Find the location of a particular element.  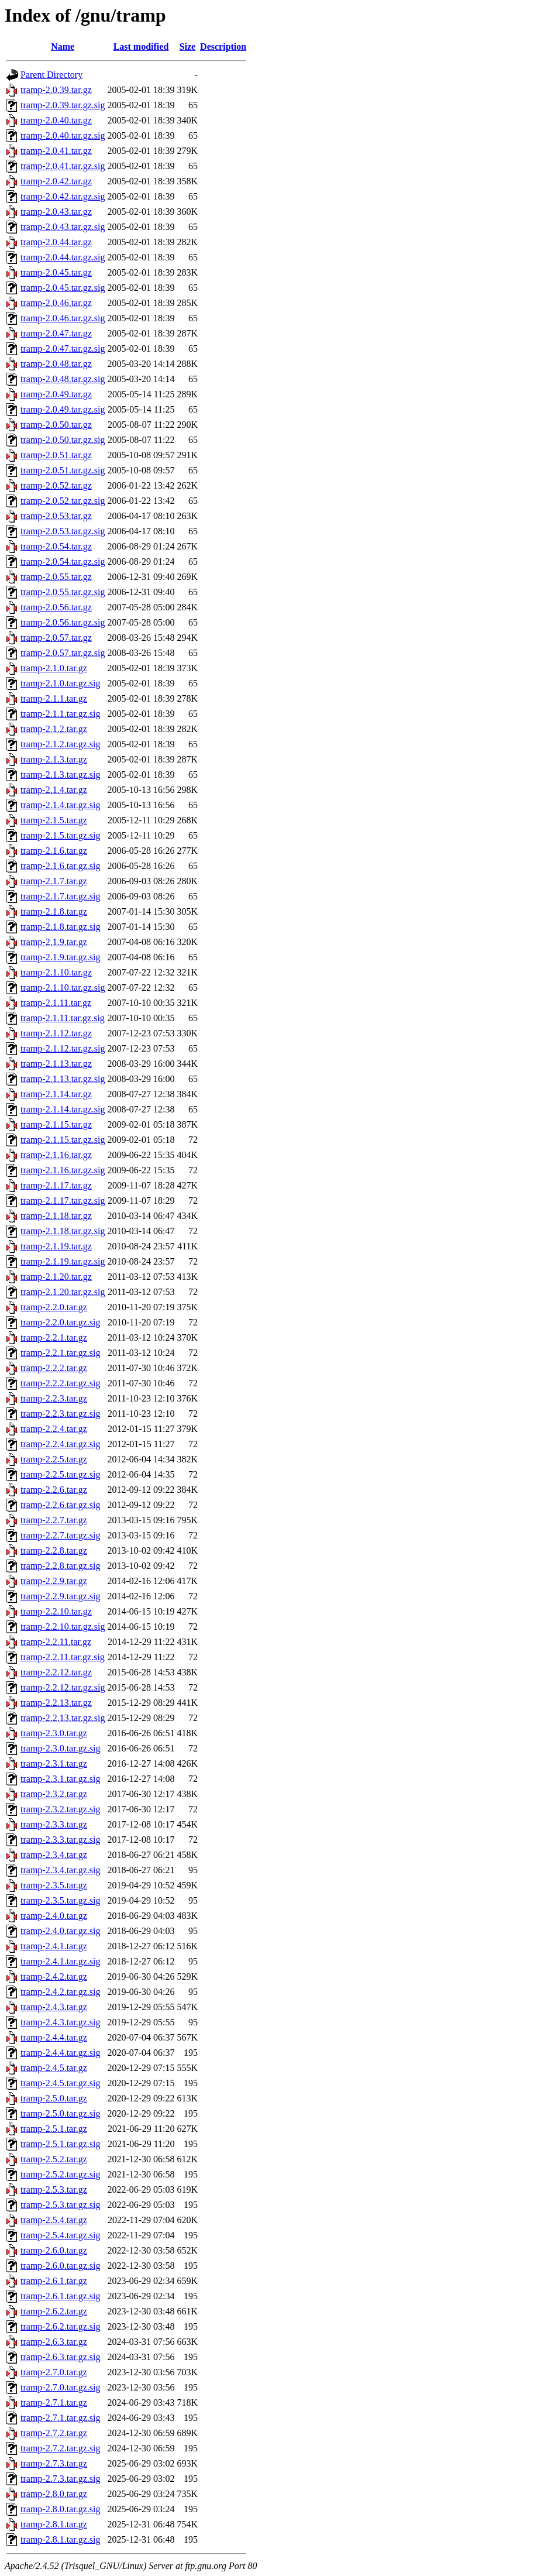

tramp-2.0.42.tar.gz.sig is located at coordinates (62, 196).